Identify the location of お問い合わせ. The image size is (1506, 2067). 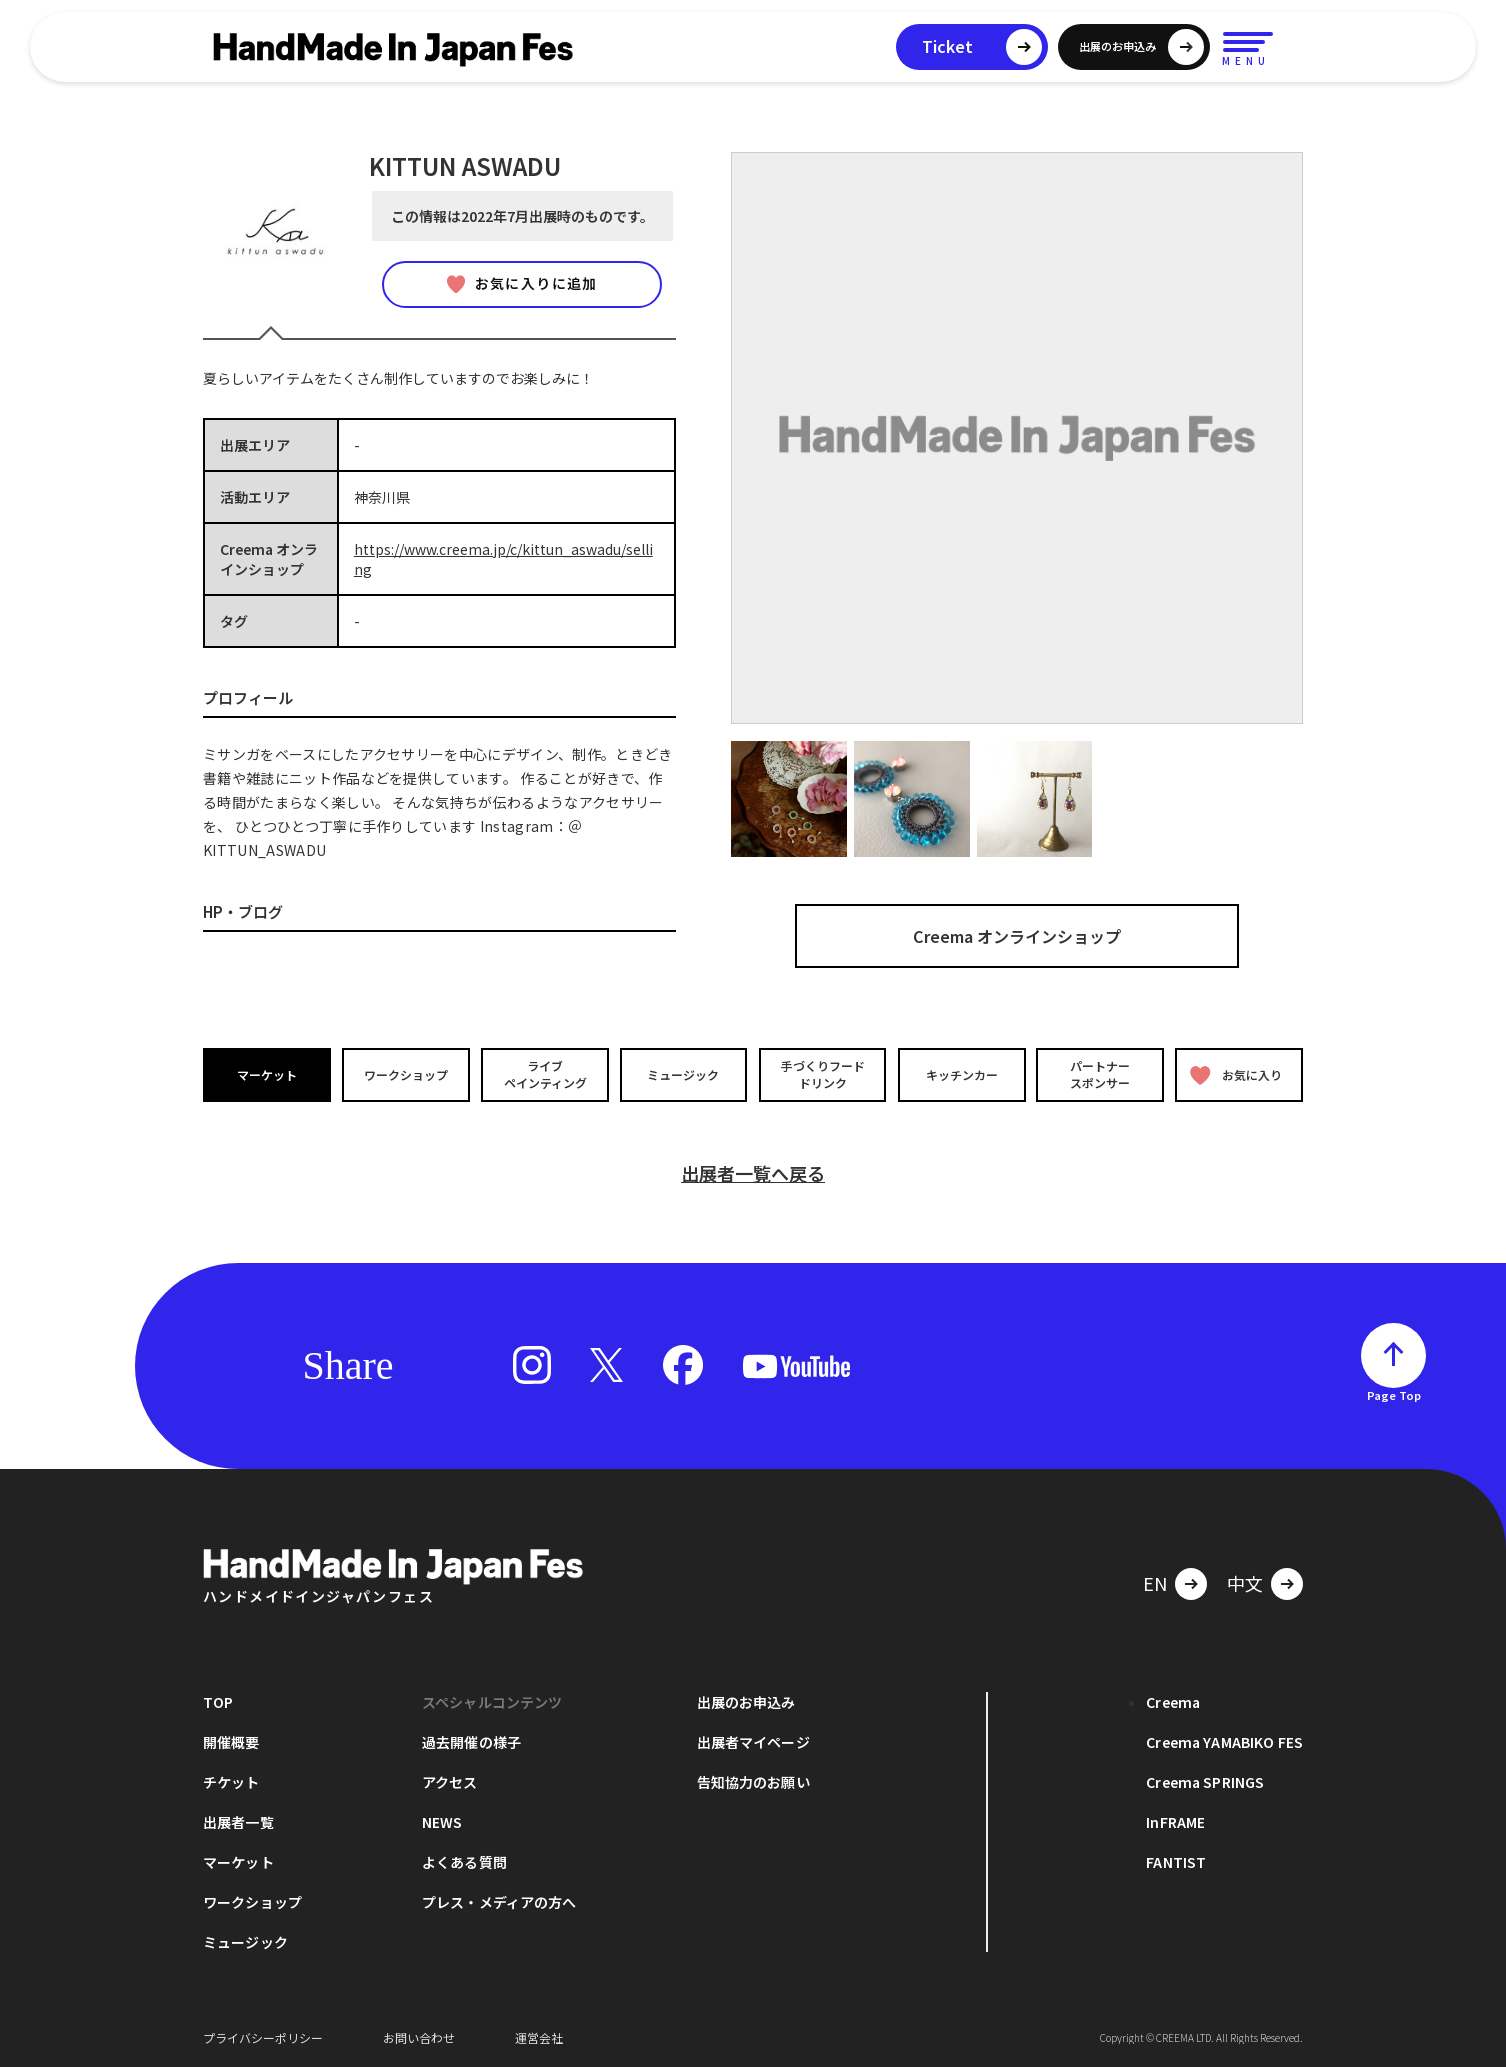
(419, 2036).